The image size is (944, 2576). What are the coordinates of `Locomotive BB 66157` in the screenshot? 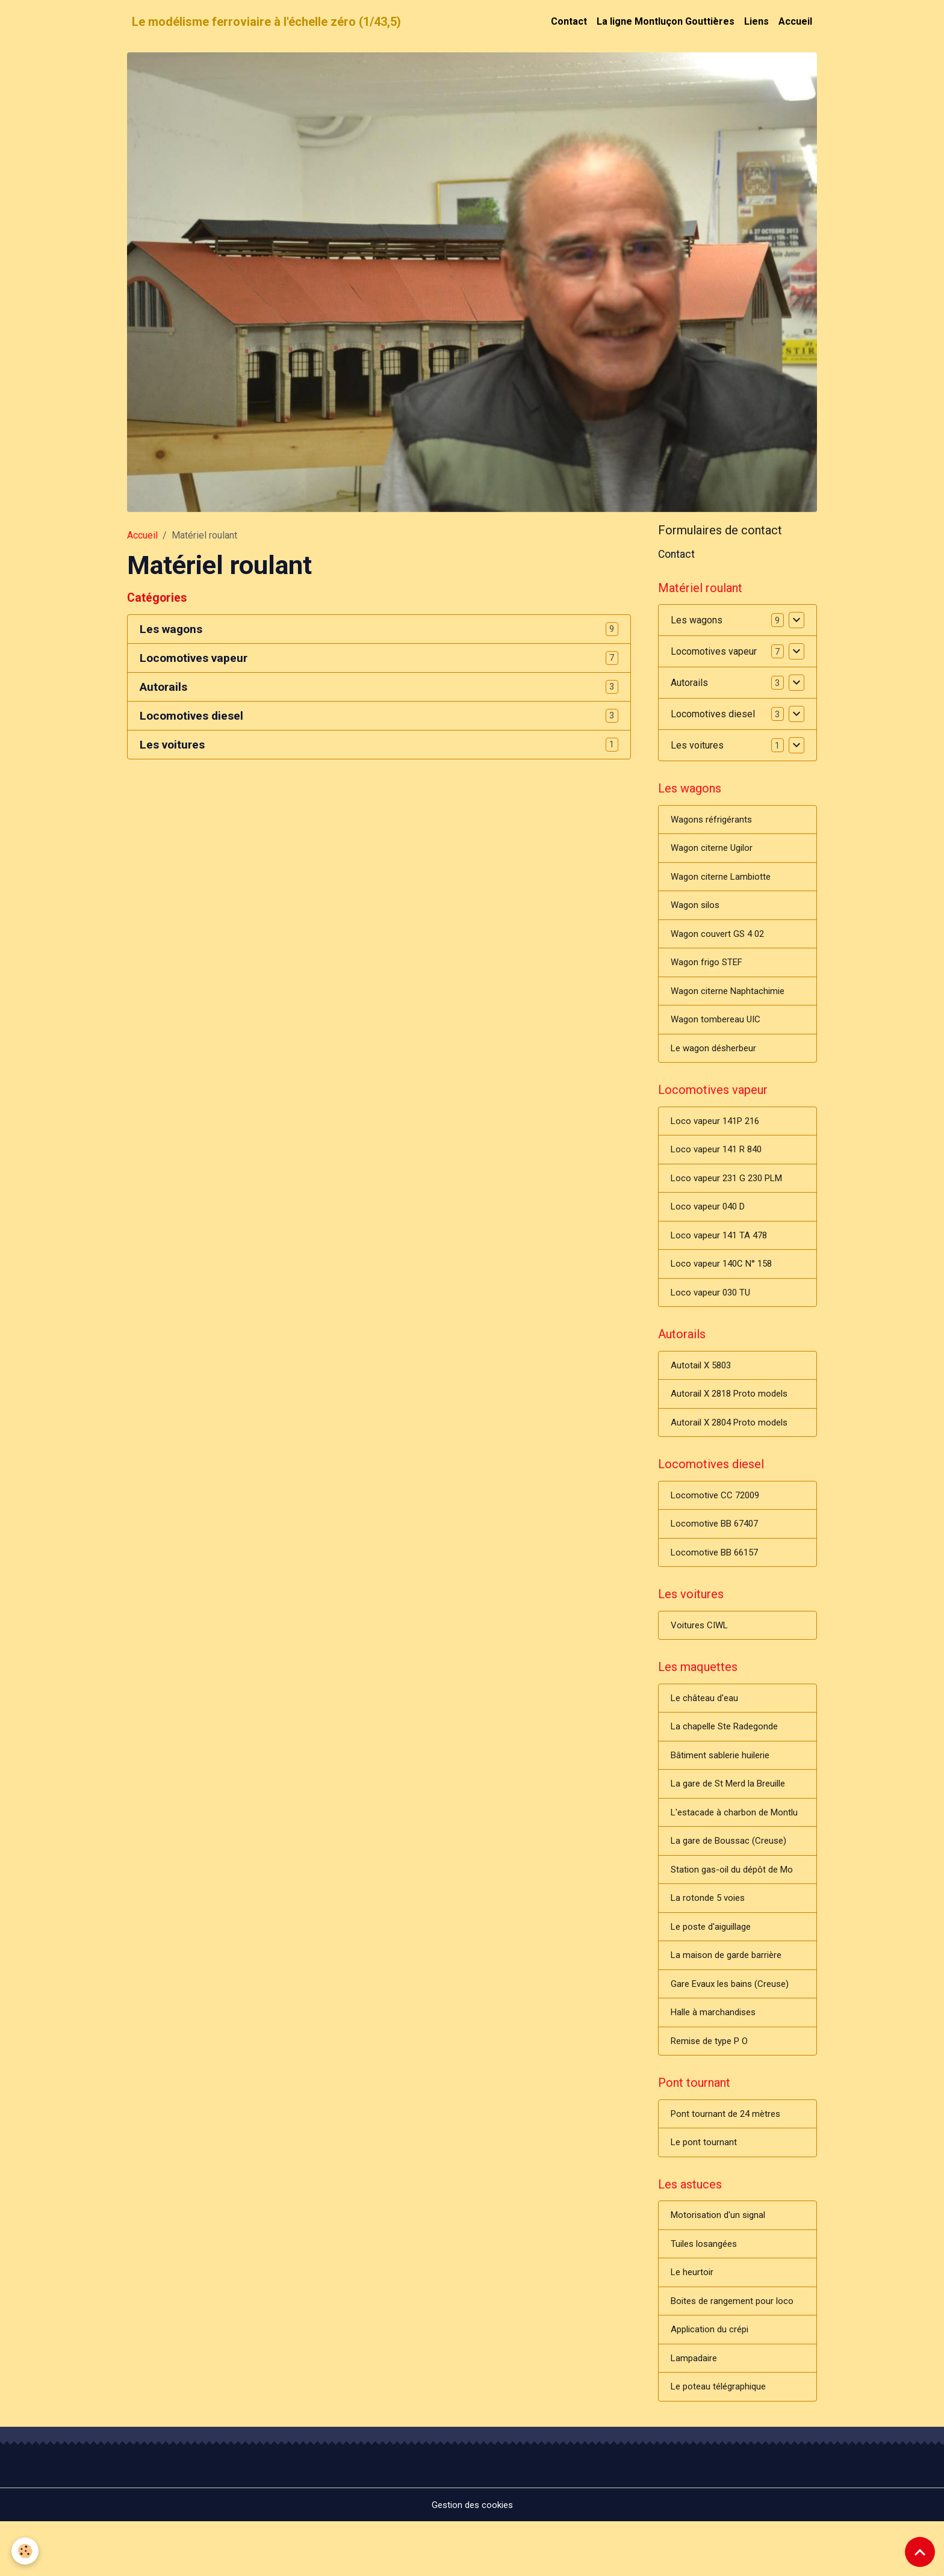 It's located at (718, 1579).